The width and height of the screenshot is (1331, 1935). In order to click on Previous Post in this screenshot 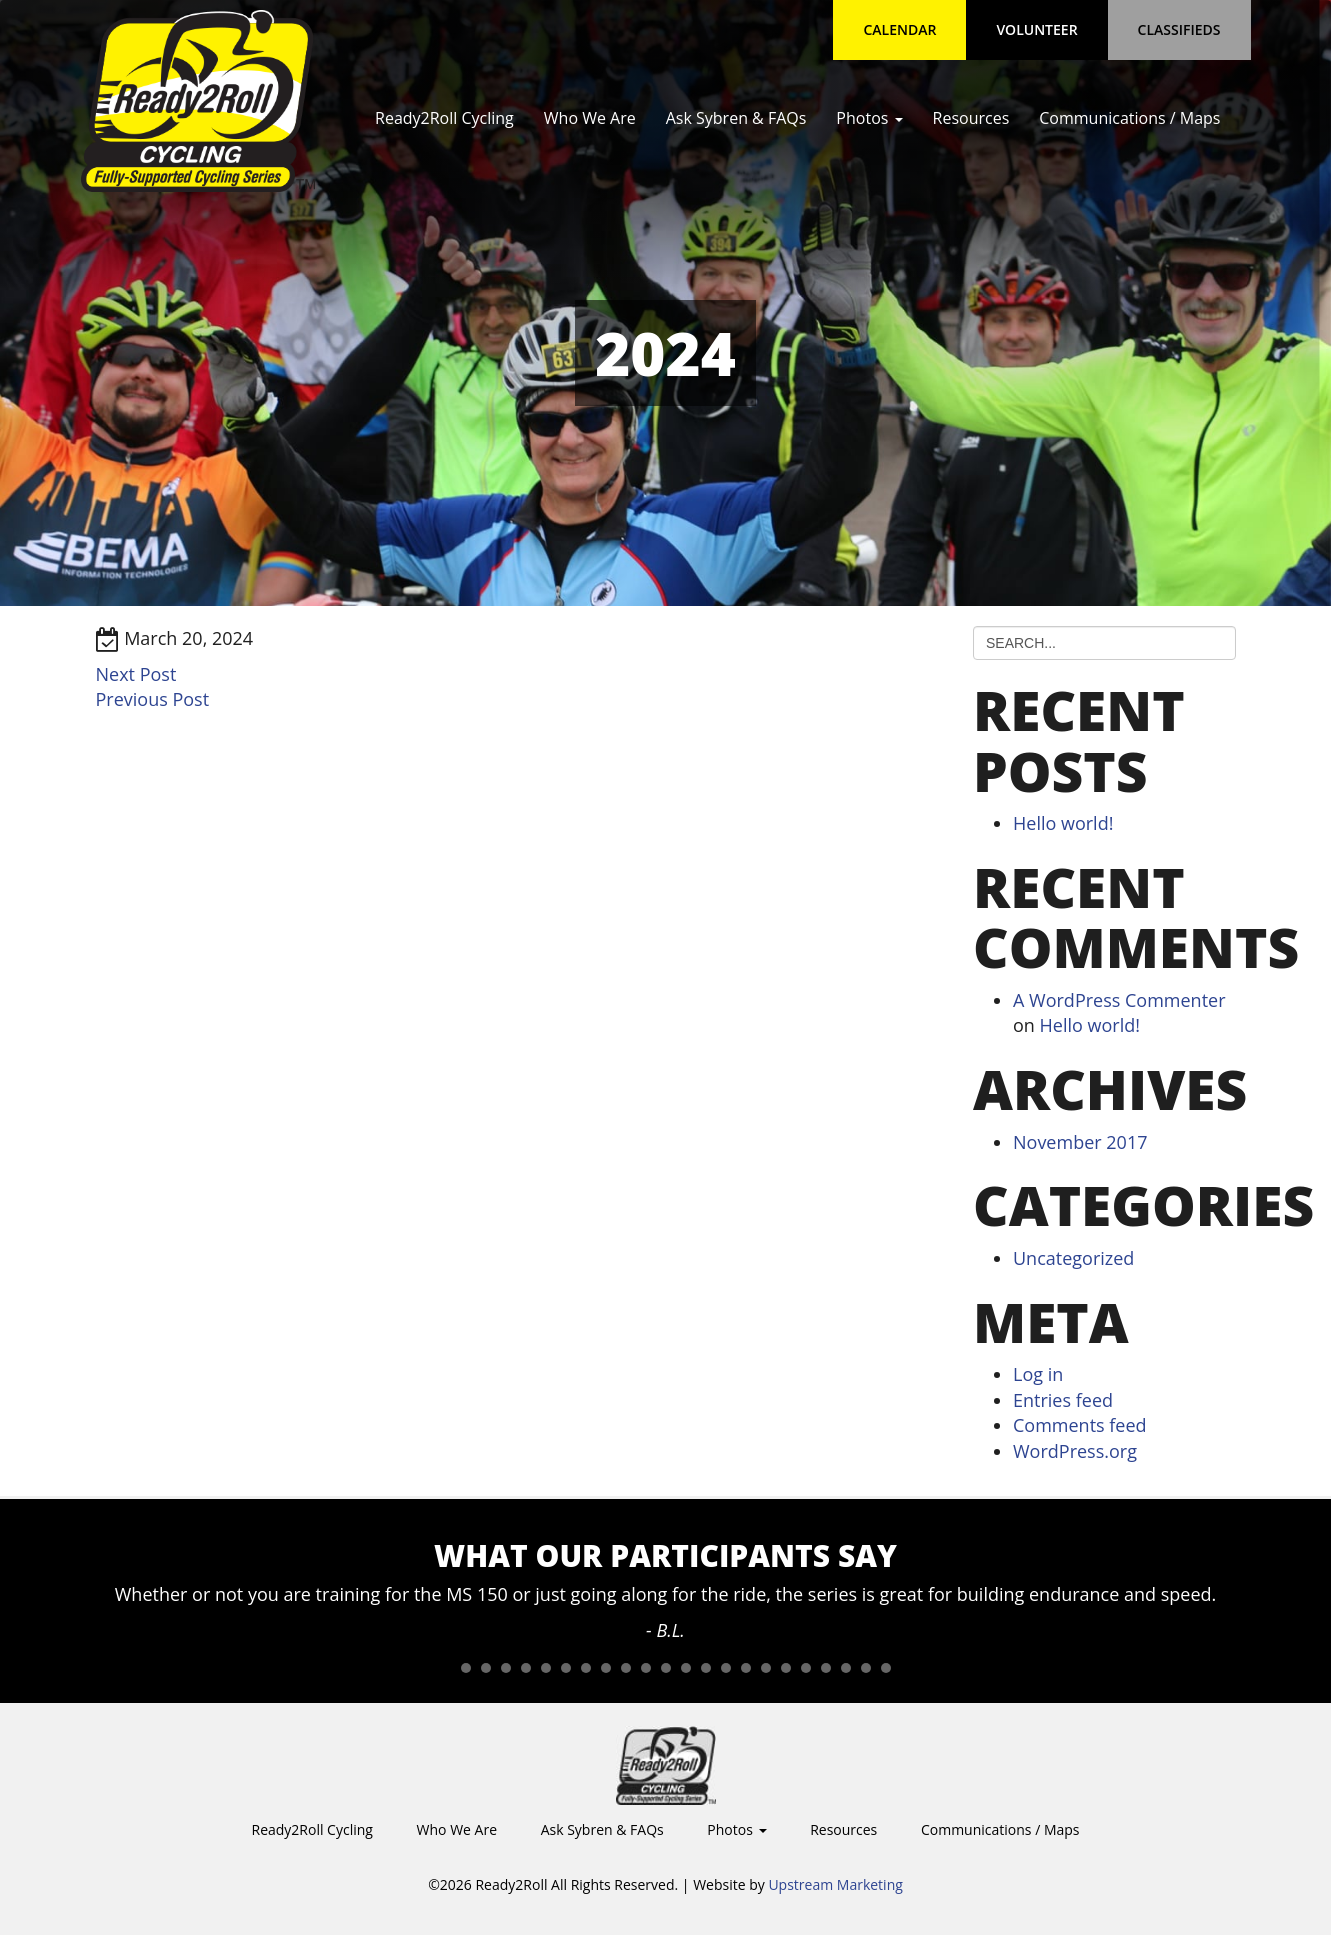, I will do `click(153, 699)`.